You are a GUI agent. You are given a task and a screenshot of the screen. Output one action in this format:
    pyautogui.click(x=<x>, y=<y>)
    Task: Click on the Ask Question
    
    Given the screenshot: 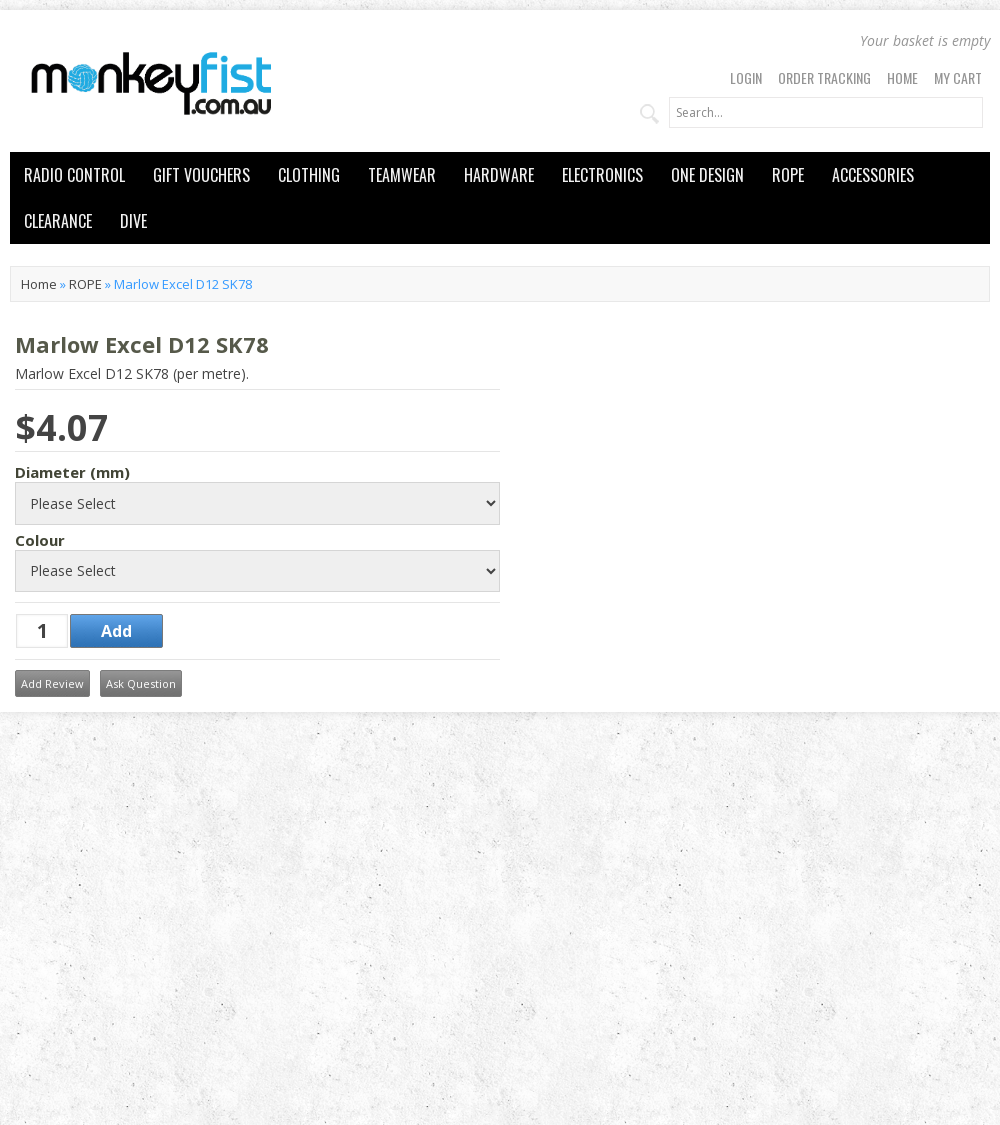 What is the action you would take?
    pyautogui.click(x=141, y=683)
    